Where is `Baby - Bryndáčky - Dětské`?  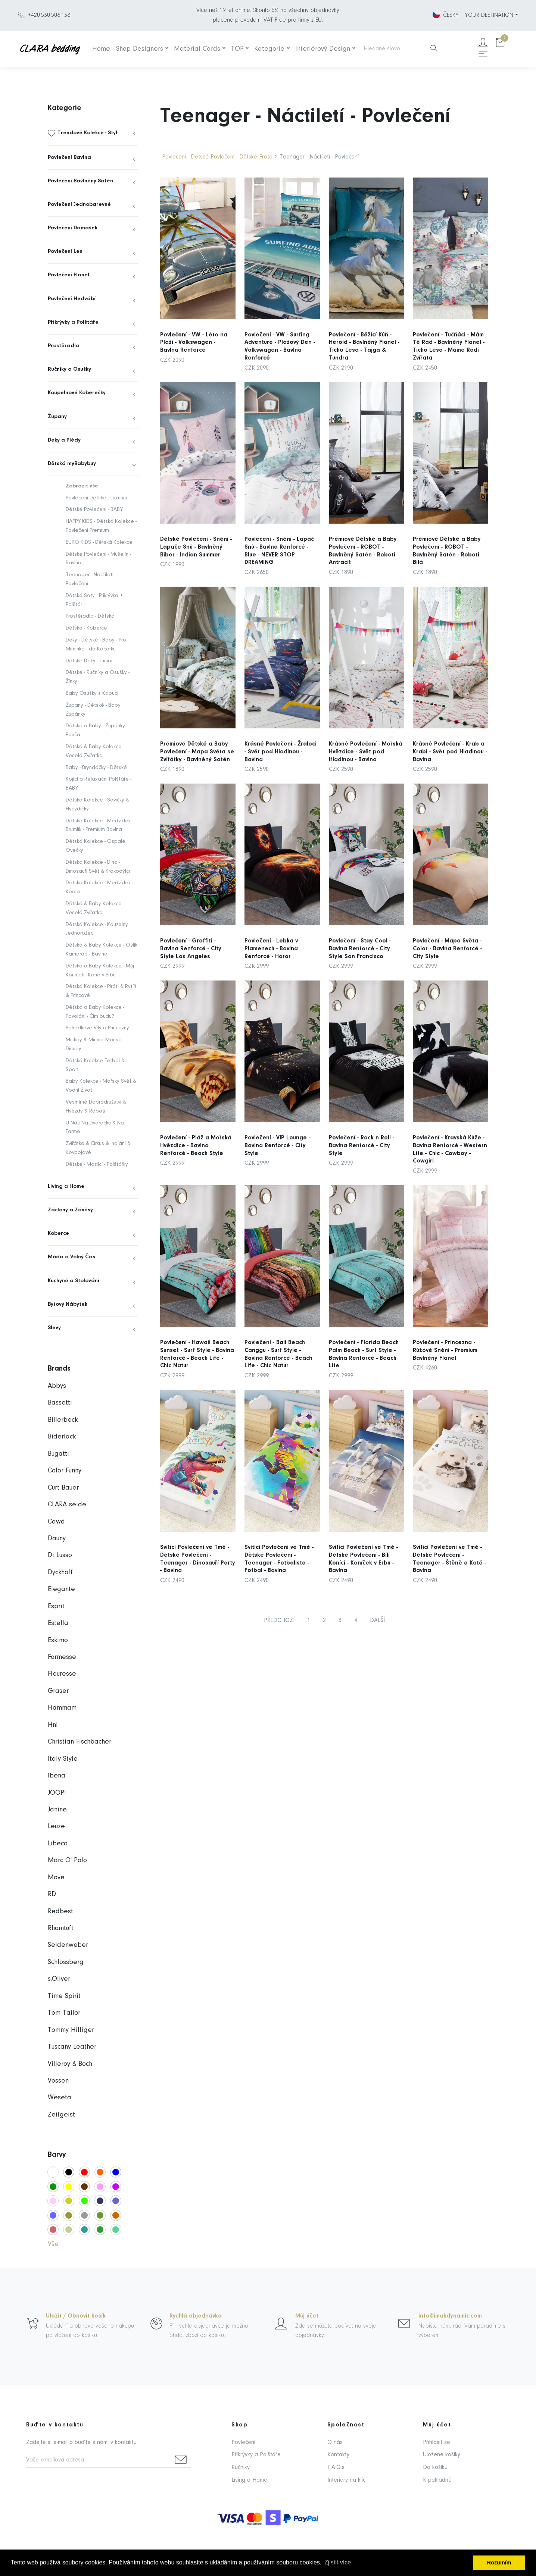
Baby - Bryndáčky - Dětské is located at coordinates (96, 768).